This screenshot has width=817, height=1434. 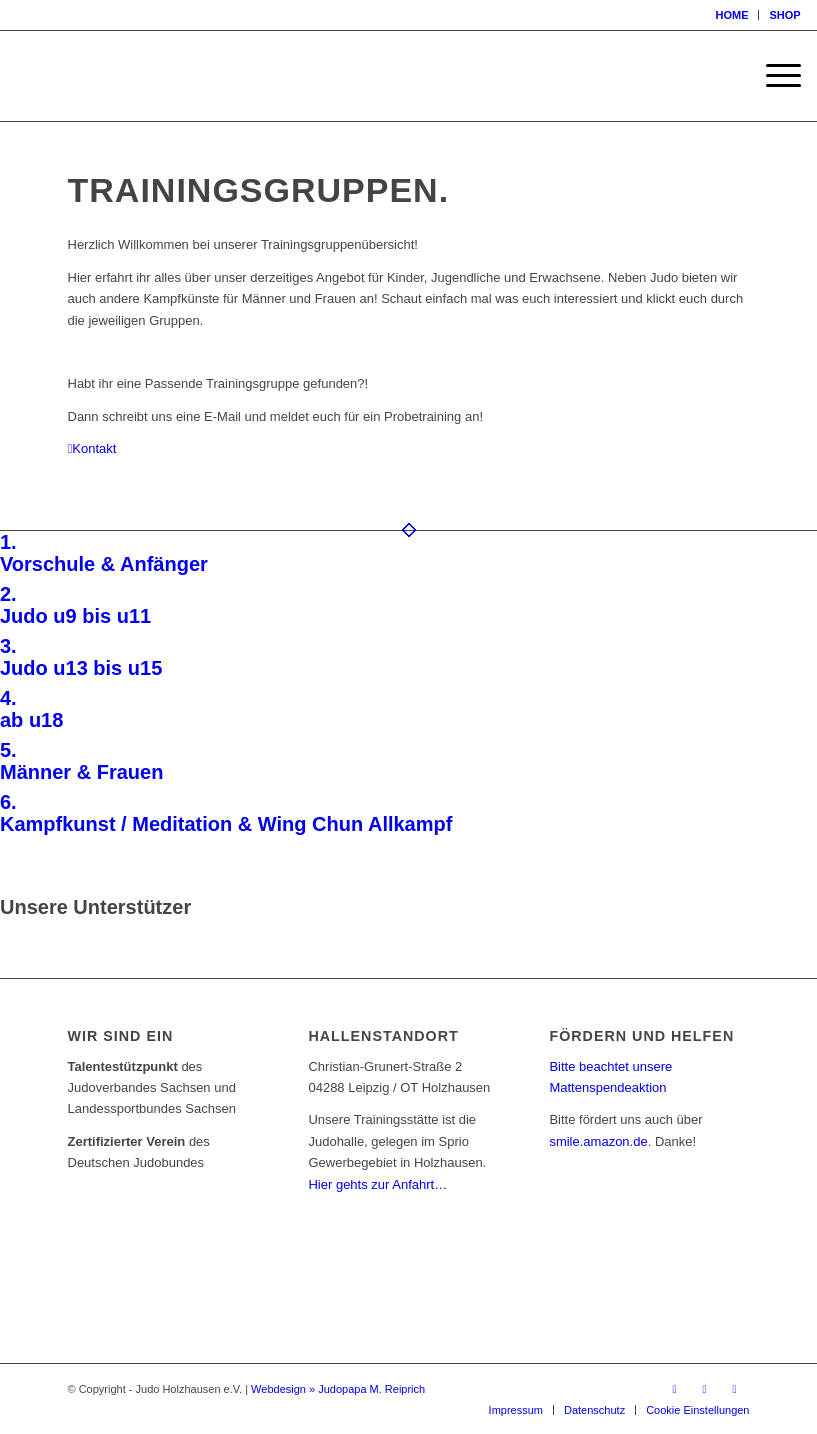 I want to click on HOME, so click(x=731, y=15).